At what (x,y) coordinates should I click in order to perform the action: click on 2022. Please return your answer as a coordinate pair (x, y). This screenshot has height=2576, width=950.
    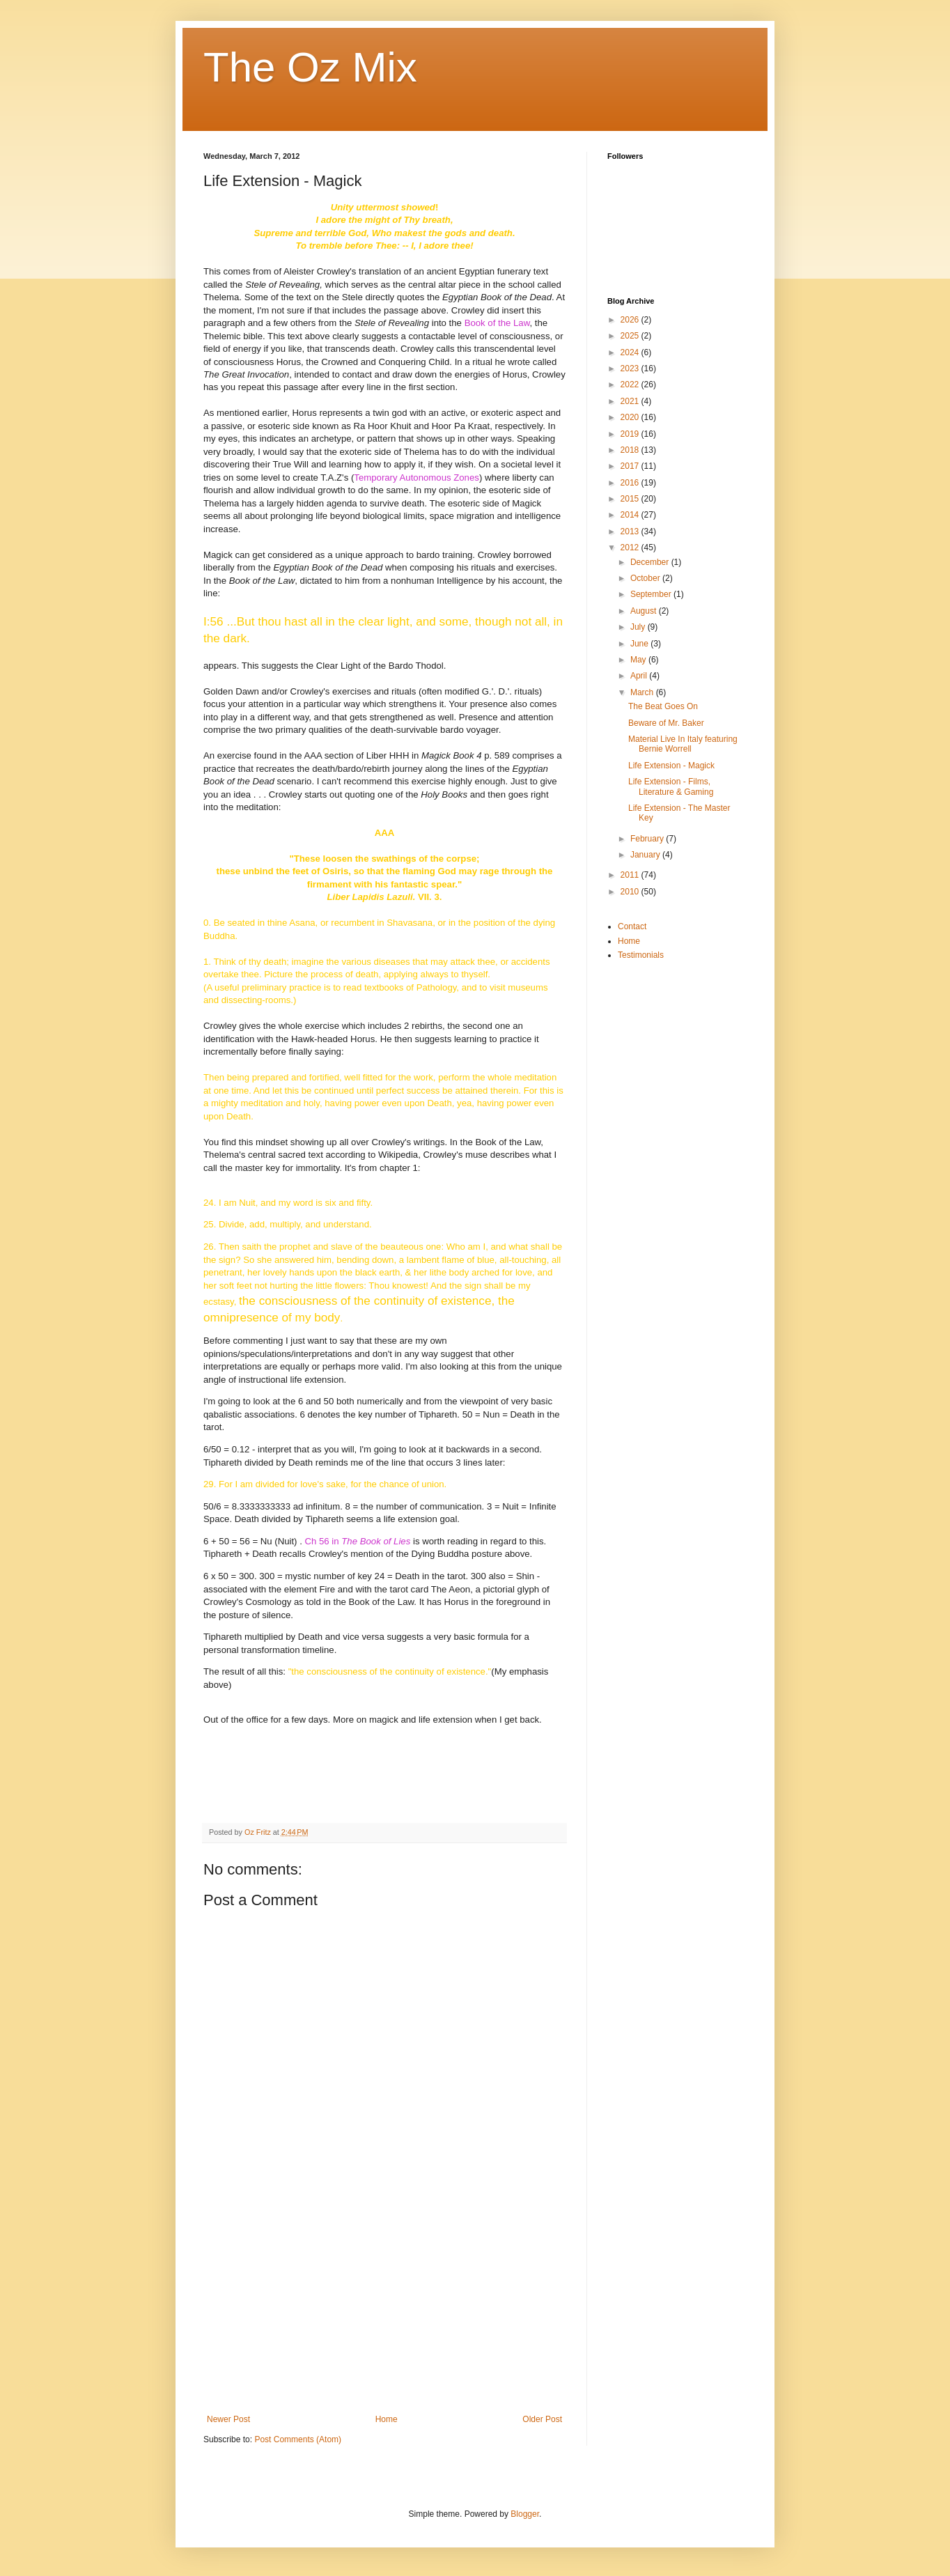
    Looking at the image, I should click on (631, 384).